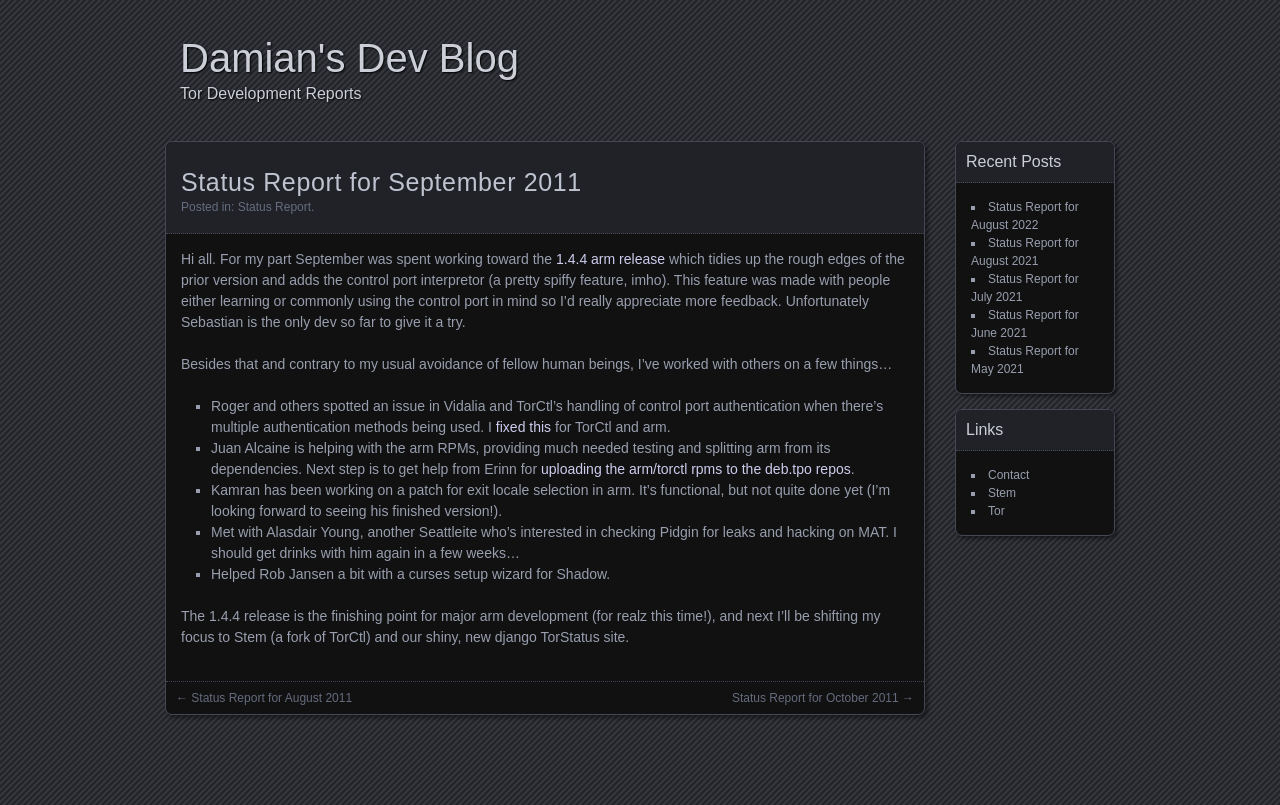 This screenshot has height=805, width=1280. What do you see at coordinates (1002, 493) in the screenshot?
I see `Stem` at bounding box center [1002, 493].